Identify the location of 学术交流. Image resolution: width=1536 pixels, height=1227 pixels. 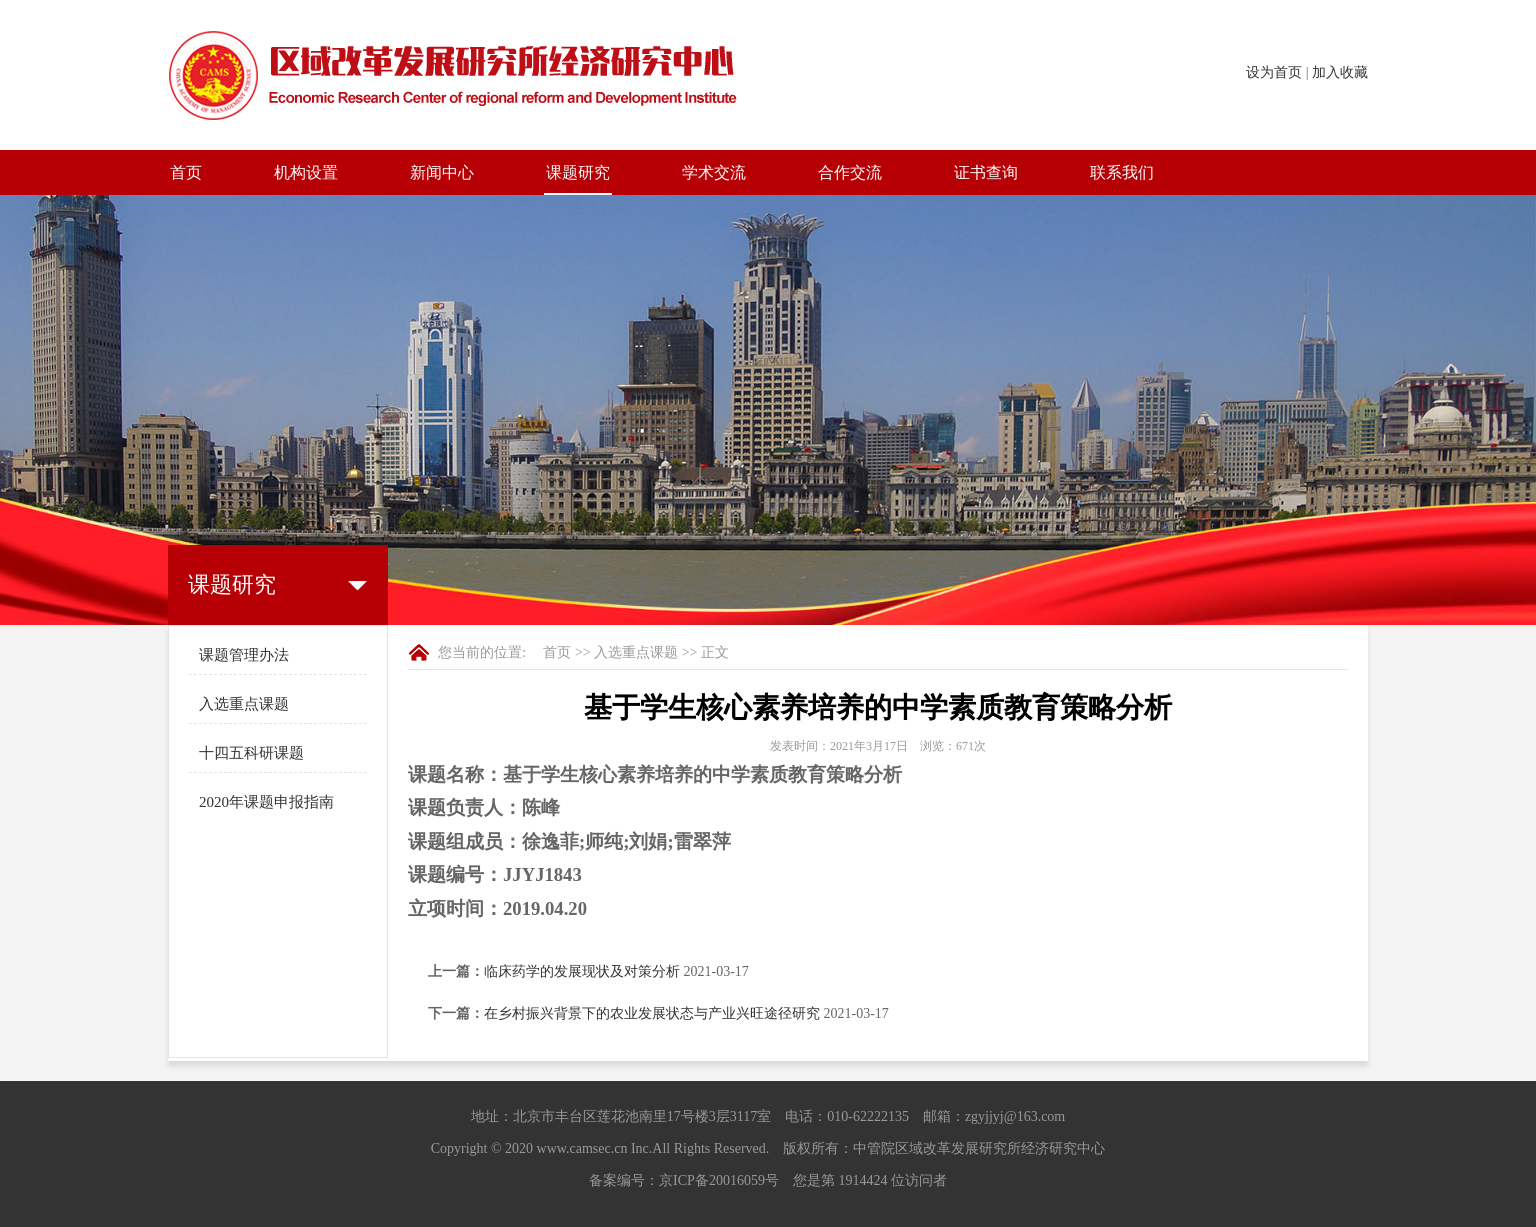
(714, 172).